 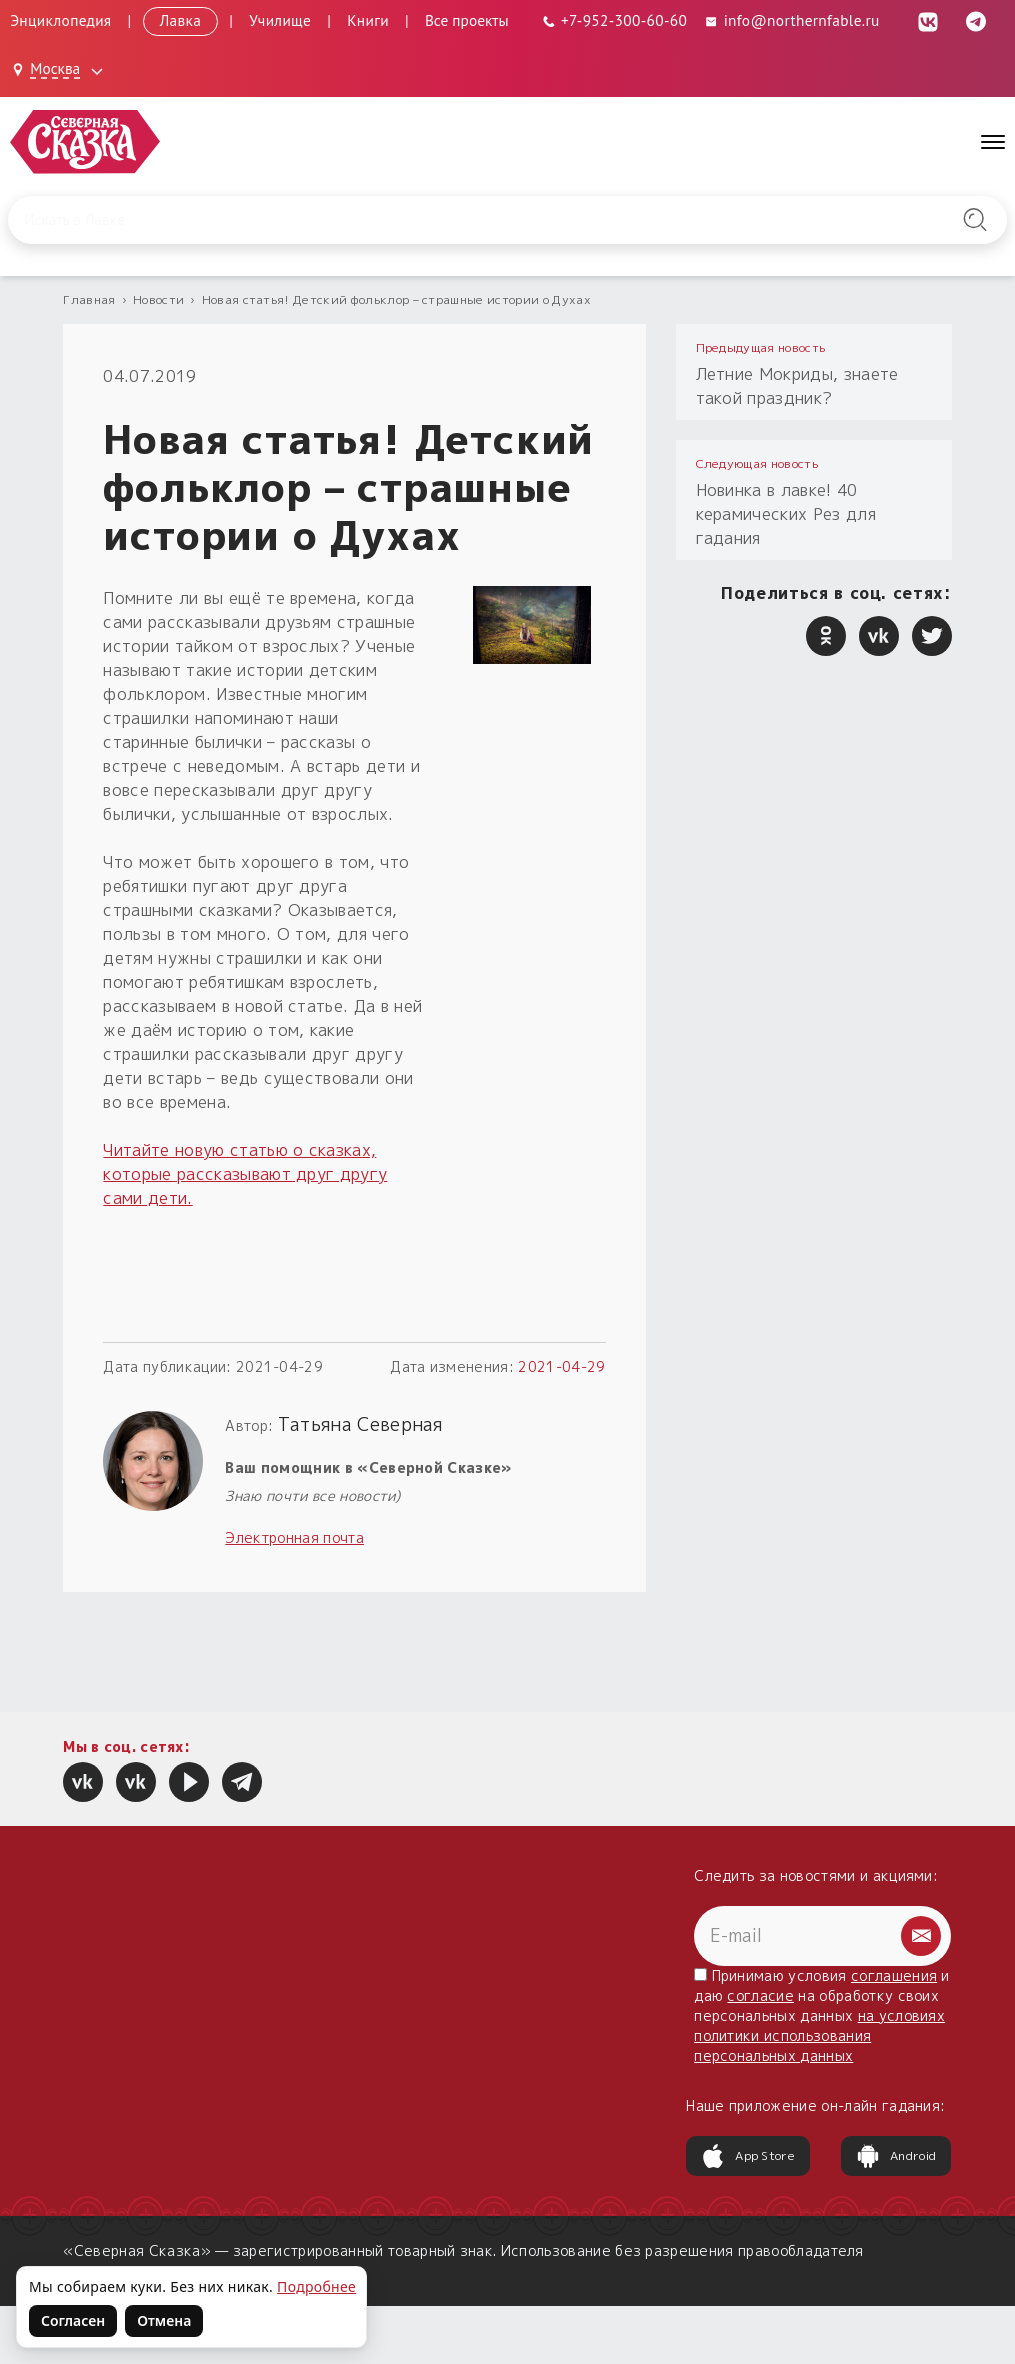 What do you see at coordinates (158, 299) in the screenshot?
I see `Новости` at bounding box center [158, 299].